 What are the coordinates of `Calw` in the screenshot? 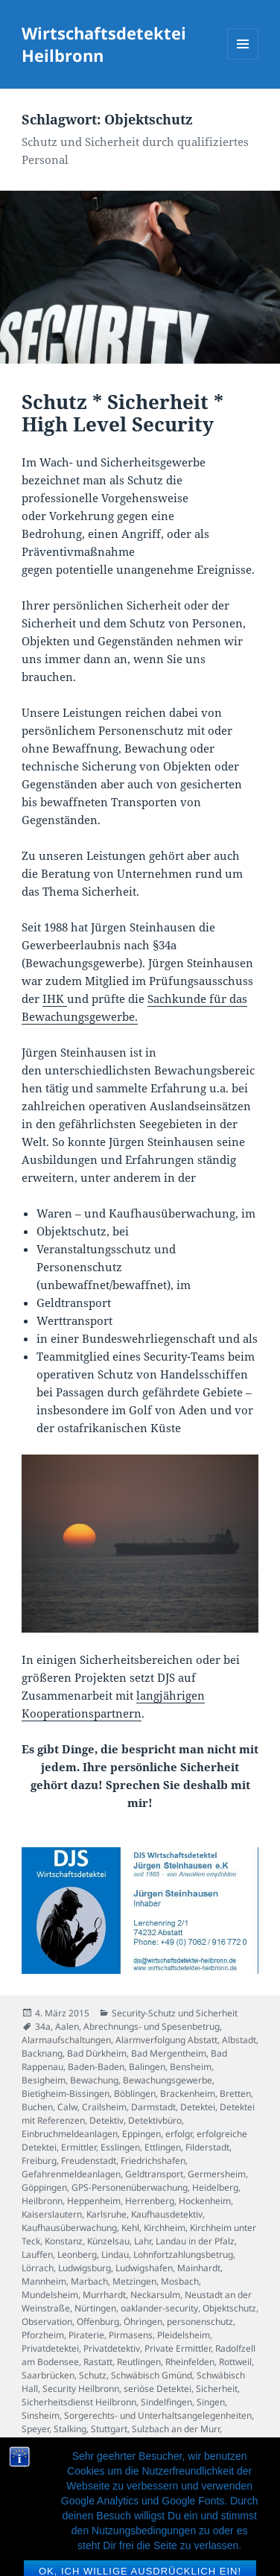 It's located at (67, 2107).